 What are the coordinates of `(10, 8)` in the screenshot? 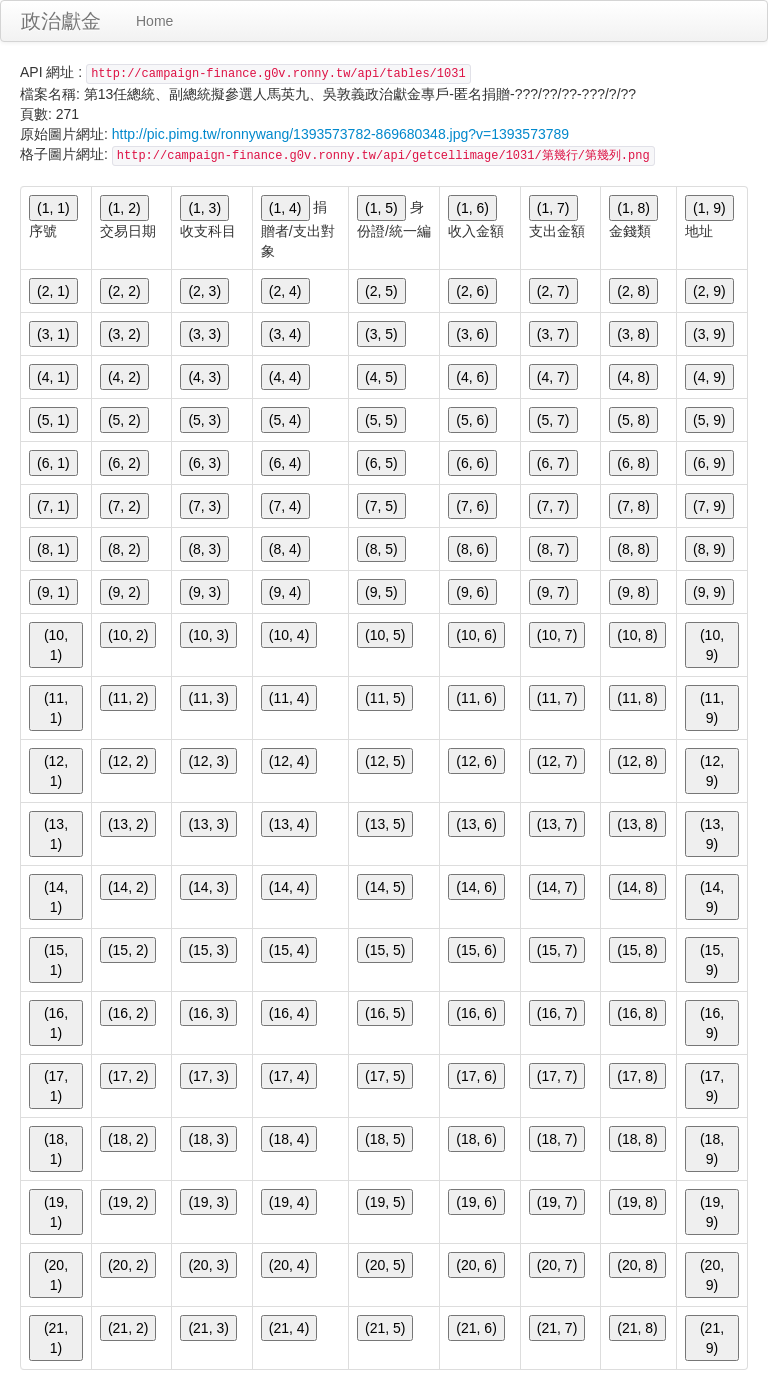 It's located at (637, 635).